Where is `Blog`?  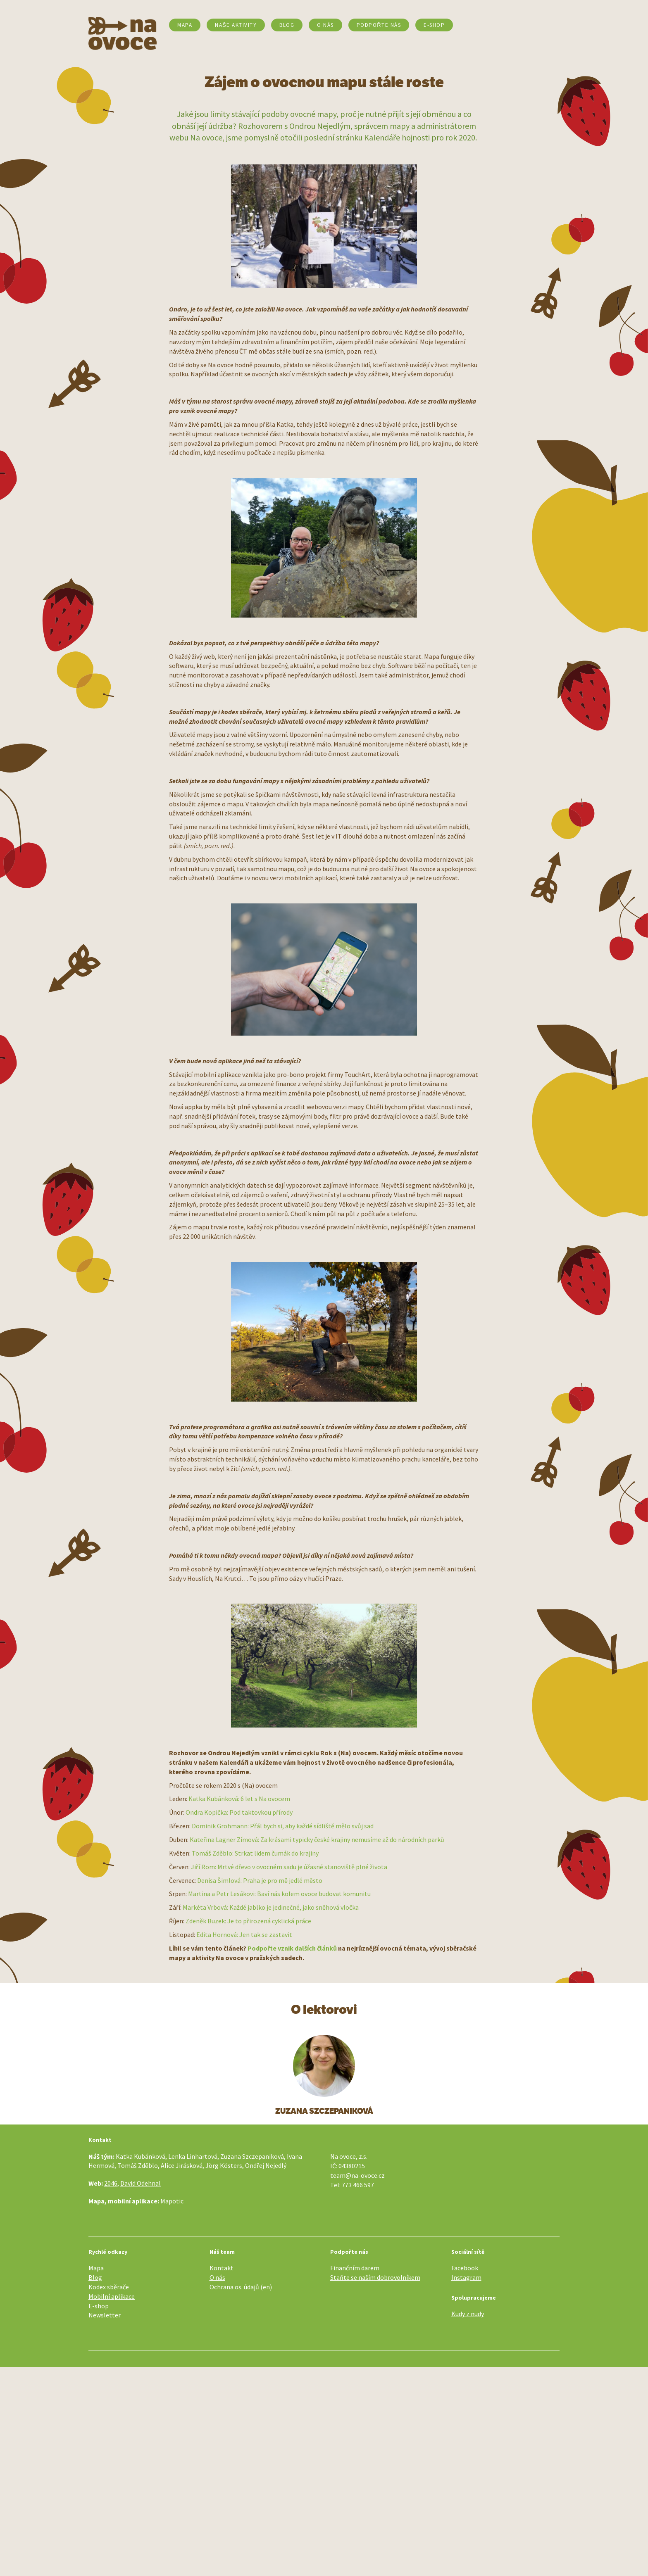
Blog is located at coordinates (286, 25).